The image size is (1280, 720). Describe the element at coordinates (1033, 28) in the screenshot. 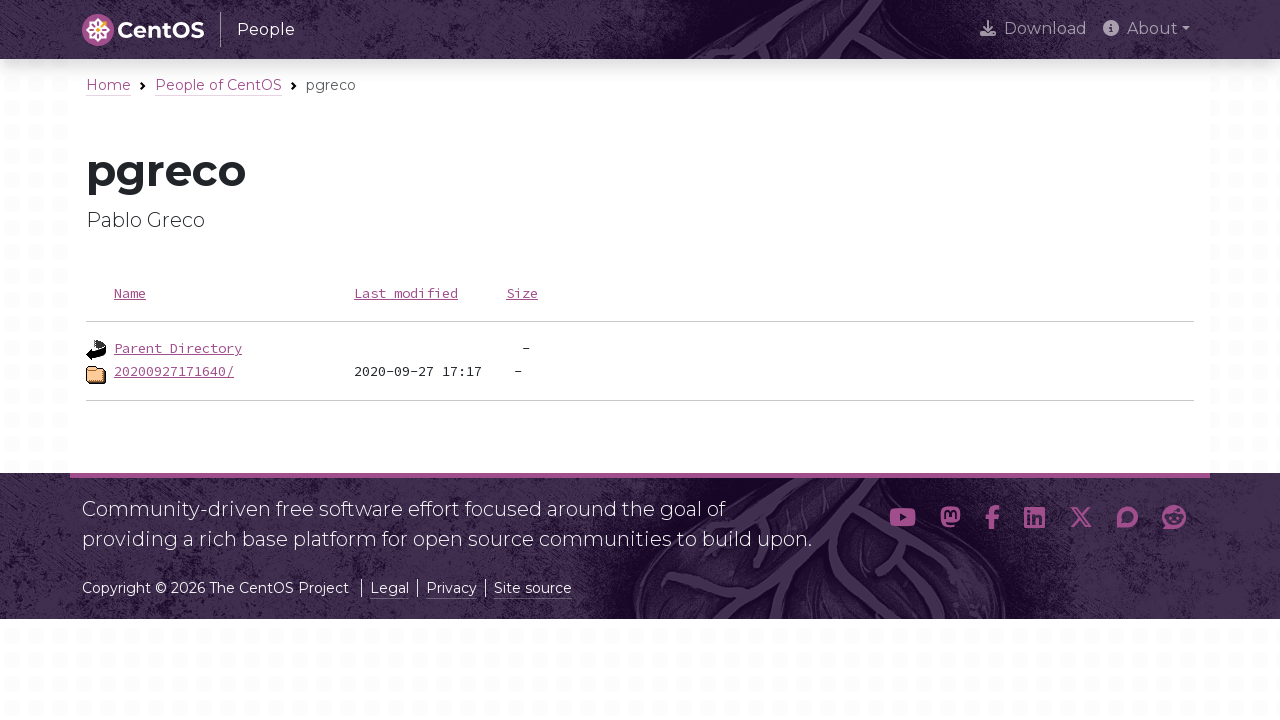

I see `Download [presentation]` at that location.